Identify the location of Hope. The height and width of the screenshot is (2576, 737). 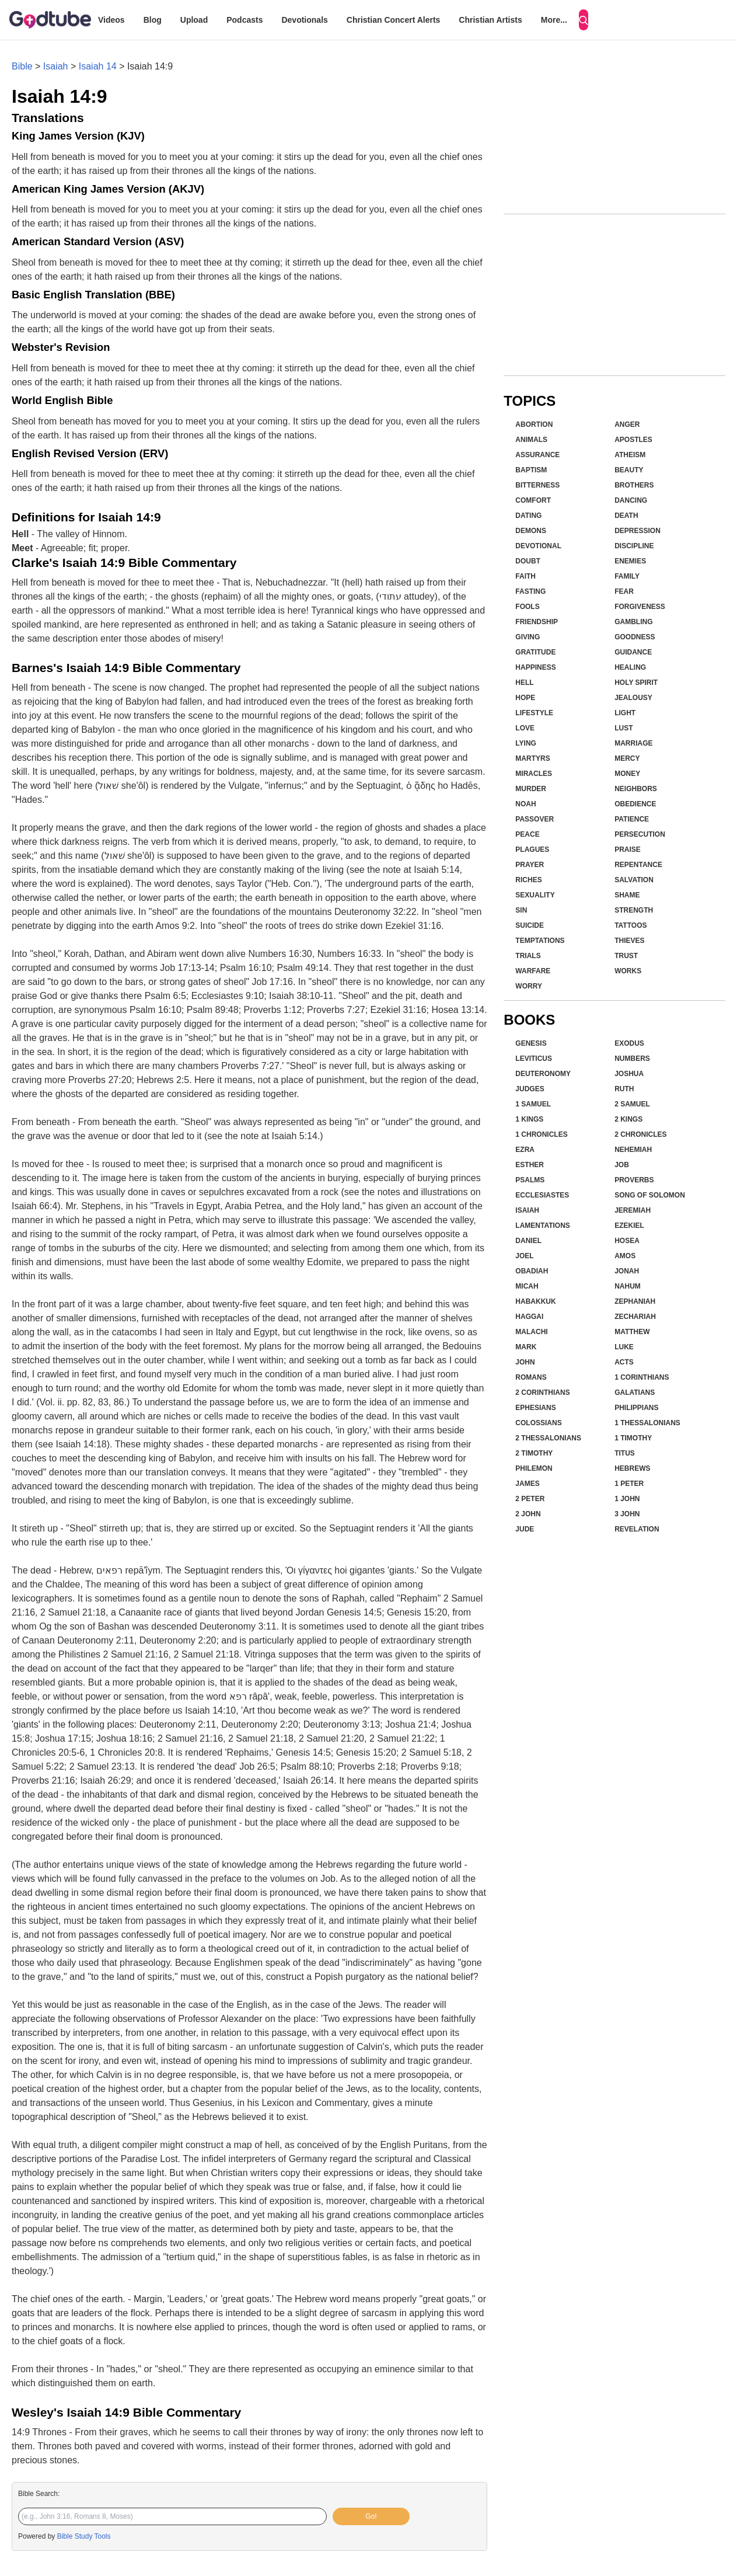
(525, 698).